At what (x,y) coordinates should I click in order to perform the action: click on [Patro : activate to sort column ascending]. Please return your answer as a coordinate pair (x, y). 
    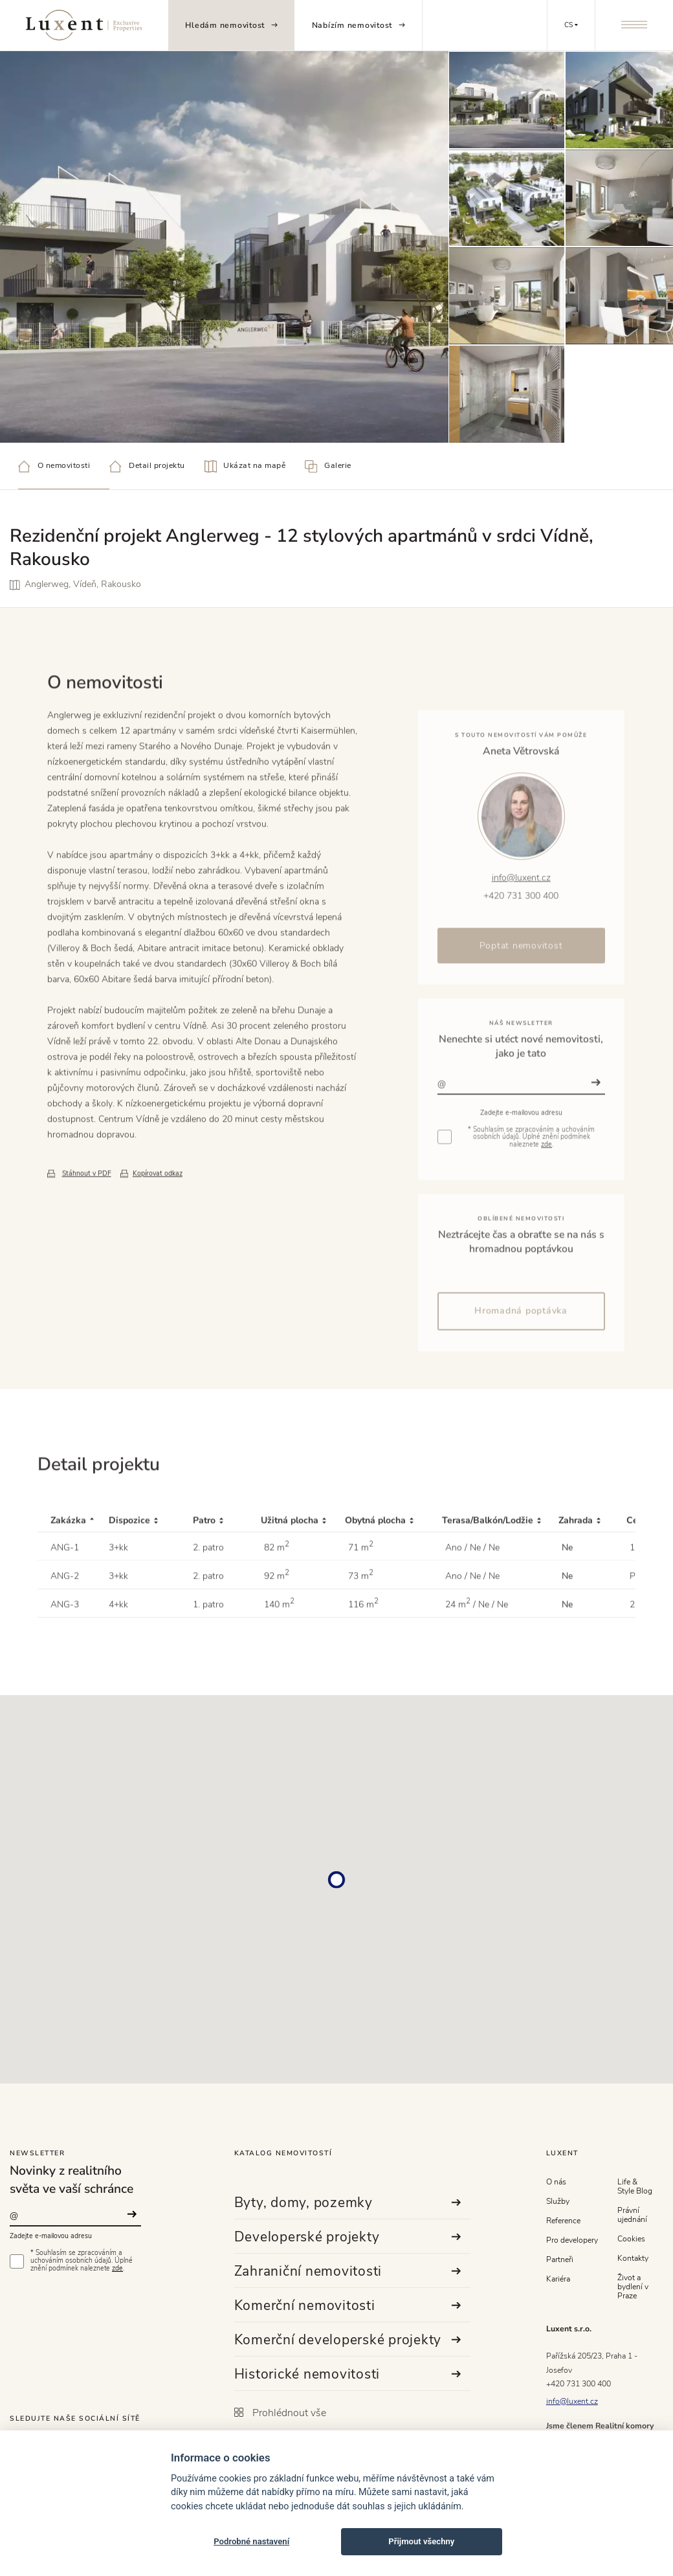
    Looking at the image, I should click on (227, 1577).